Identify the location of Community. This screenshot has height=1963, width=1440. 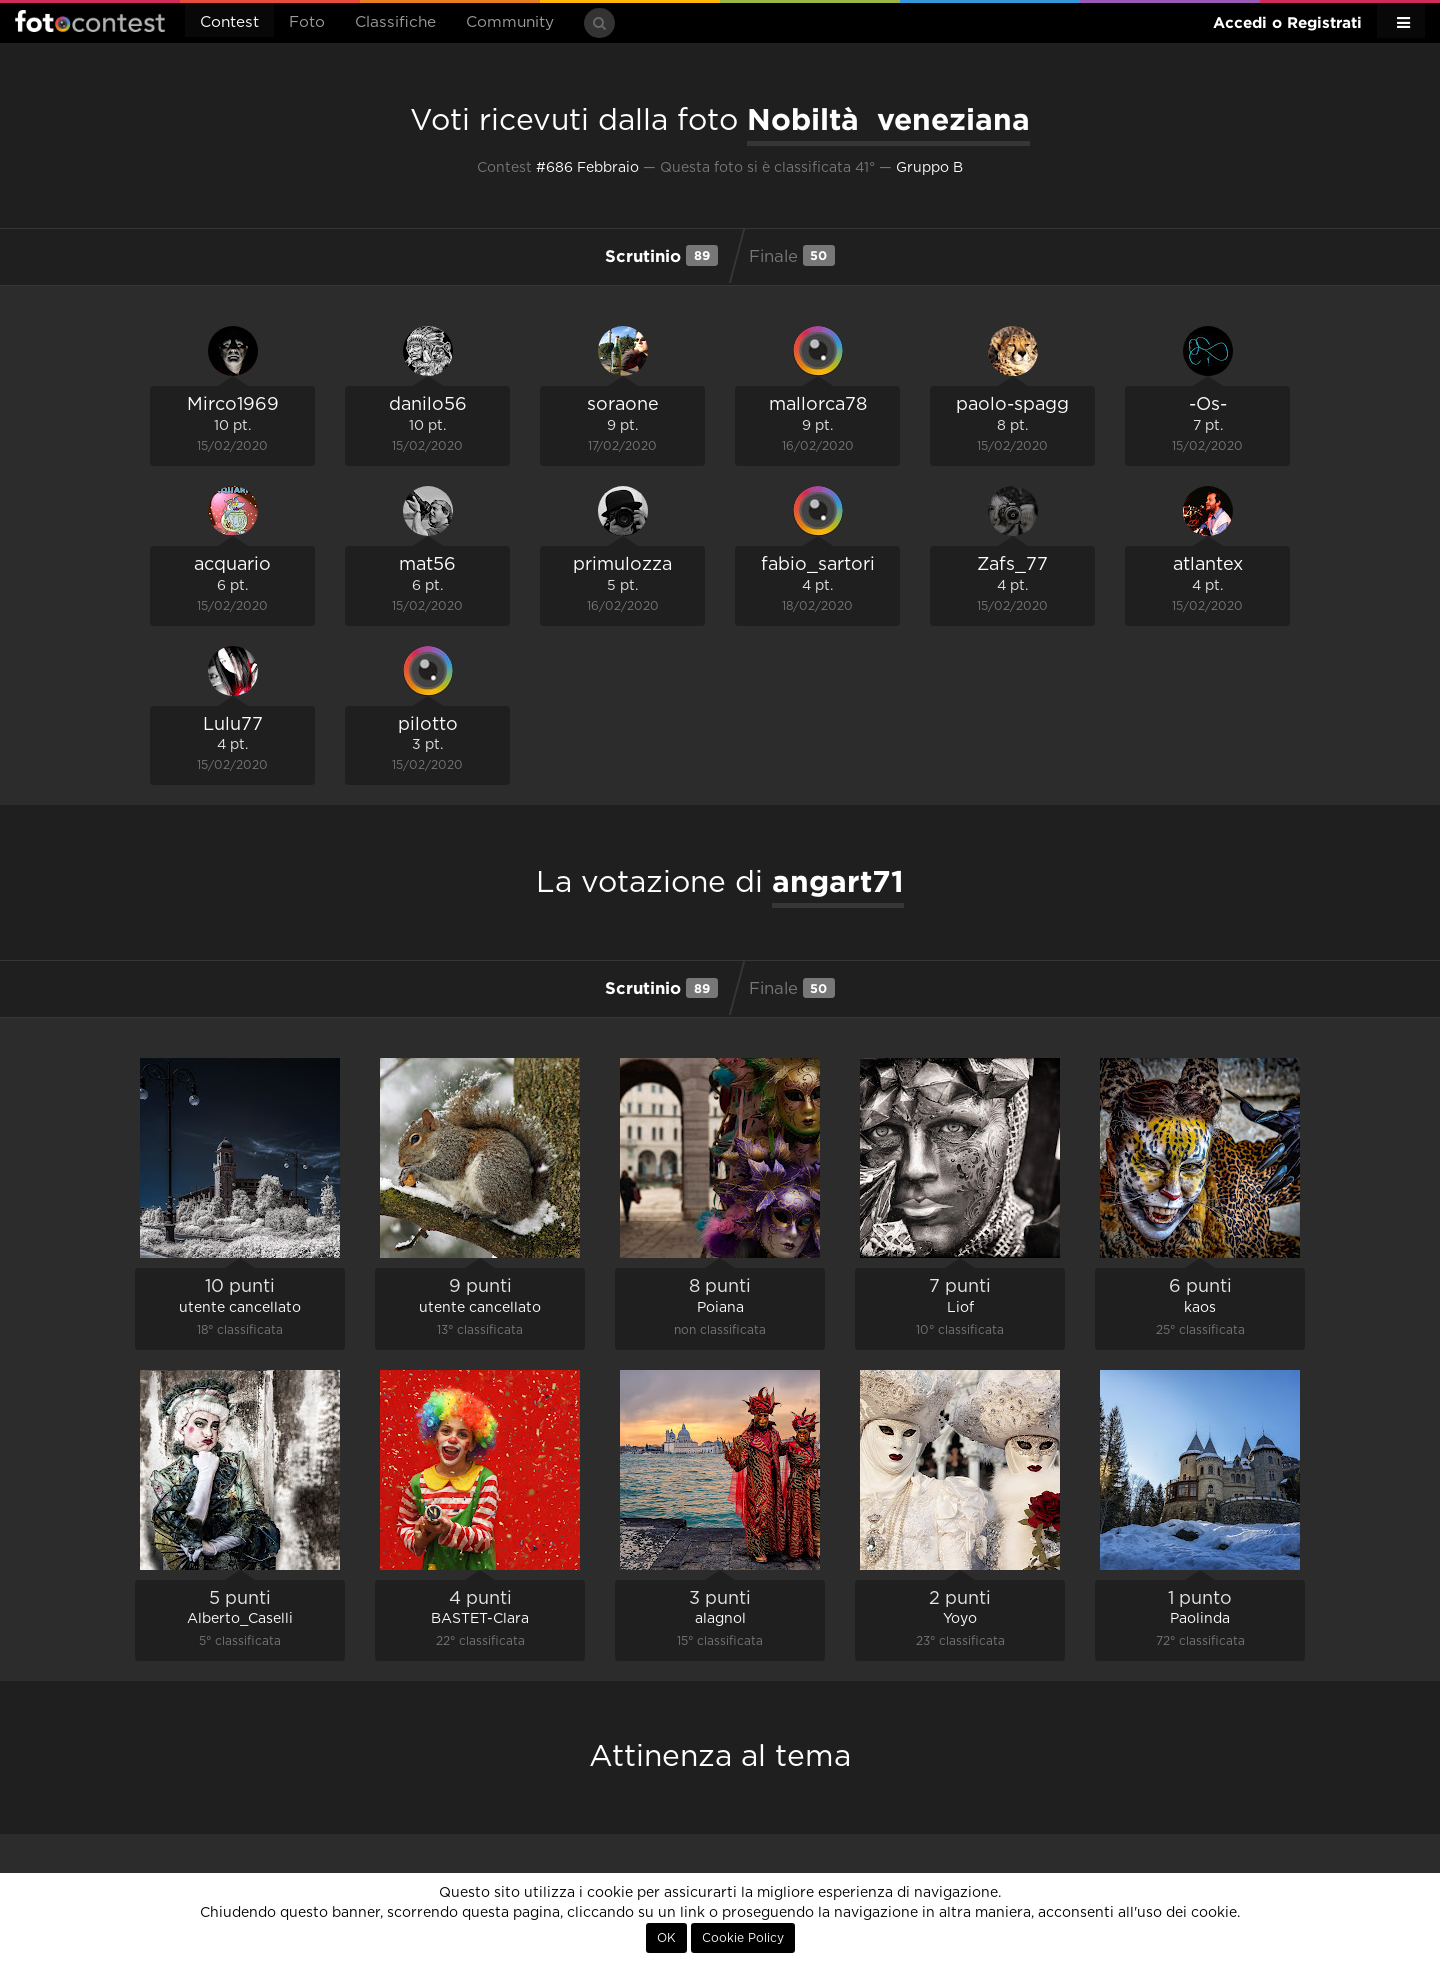
(510, 22).